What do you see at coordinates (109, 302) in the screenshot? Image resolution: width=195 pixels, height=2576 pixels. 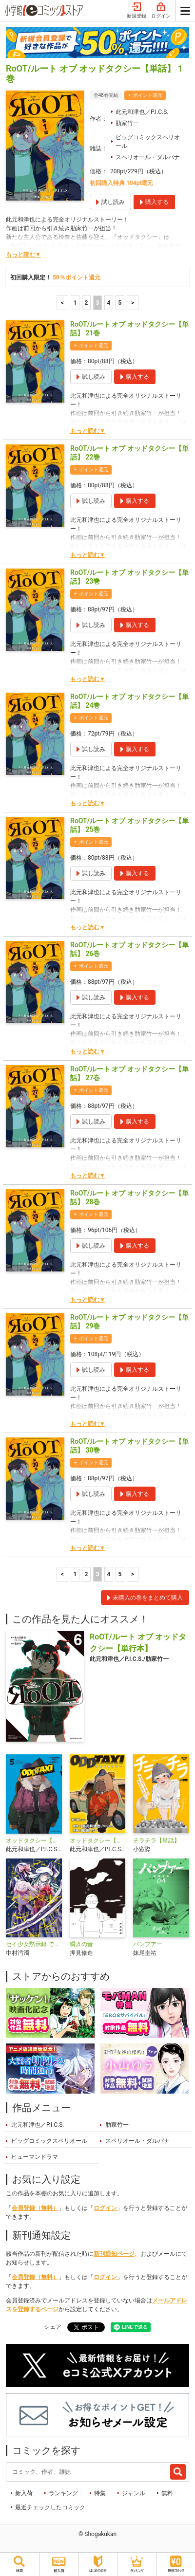 I see `4 [4ページ]` at bounding box center [109, 302].